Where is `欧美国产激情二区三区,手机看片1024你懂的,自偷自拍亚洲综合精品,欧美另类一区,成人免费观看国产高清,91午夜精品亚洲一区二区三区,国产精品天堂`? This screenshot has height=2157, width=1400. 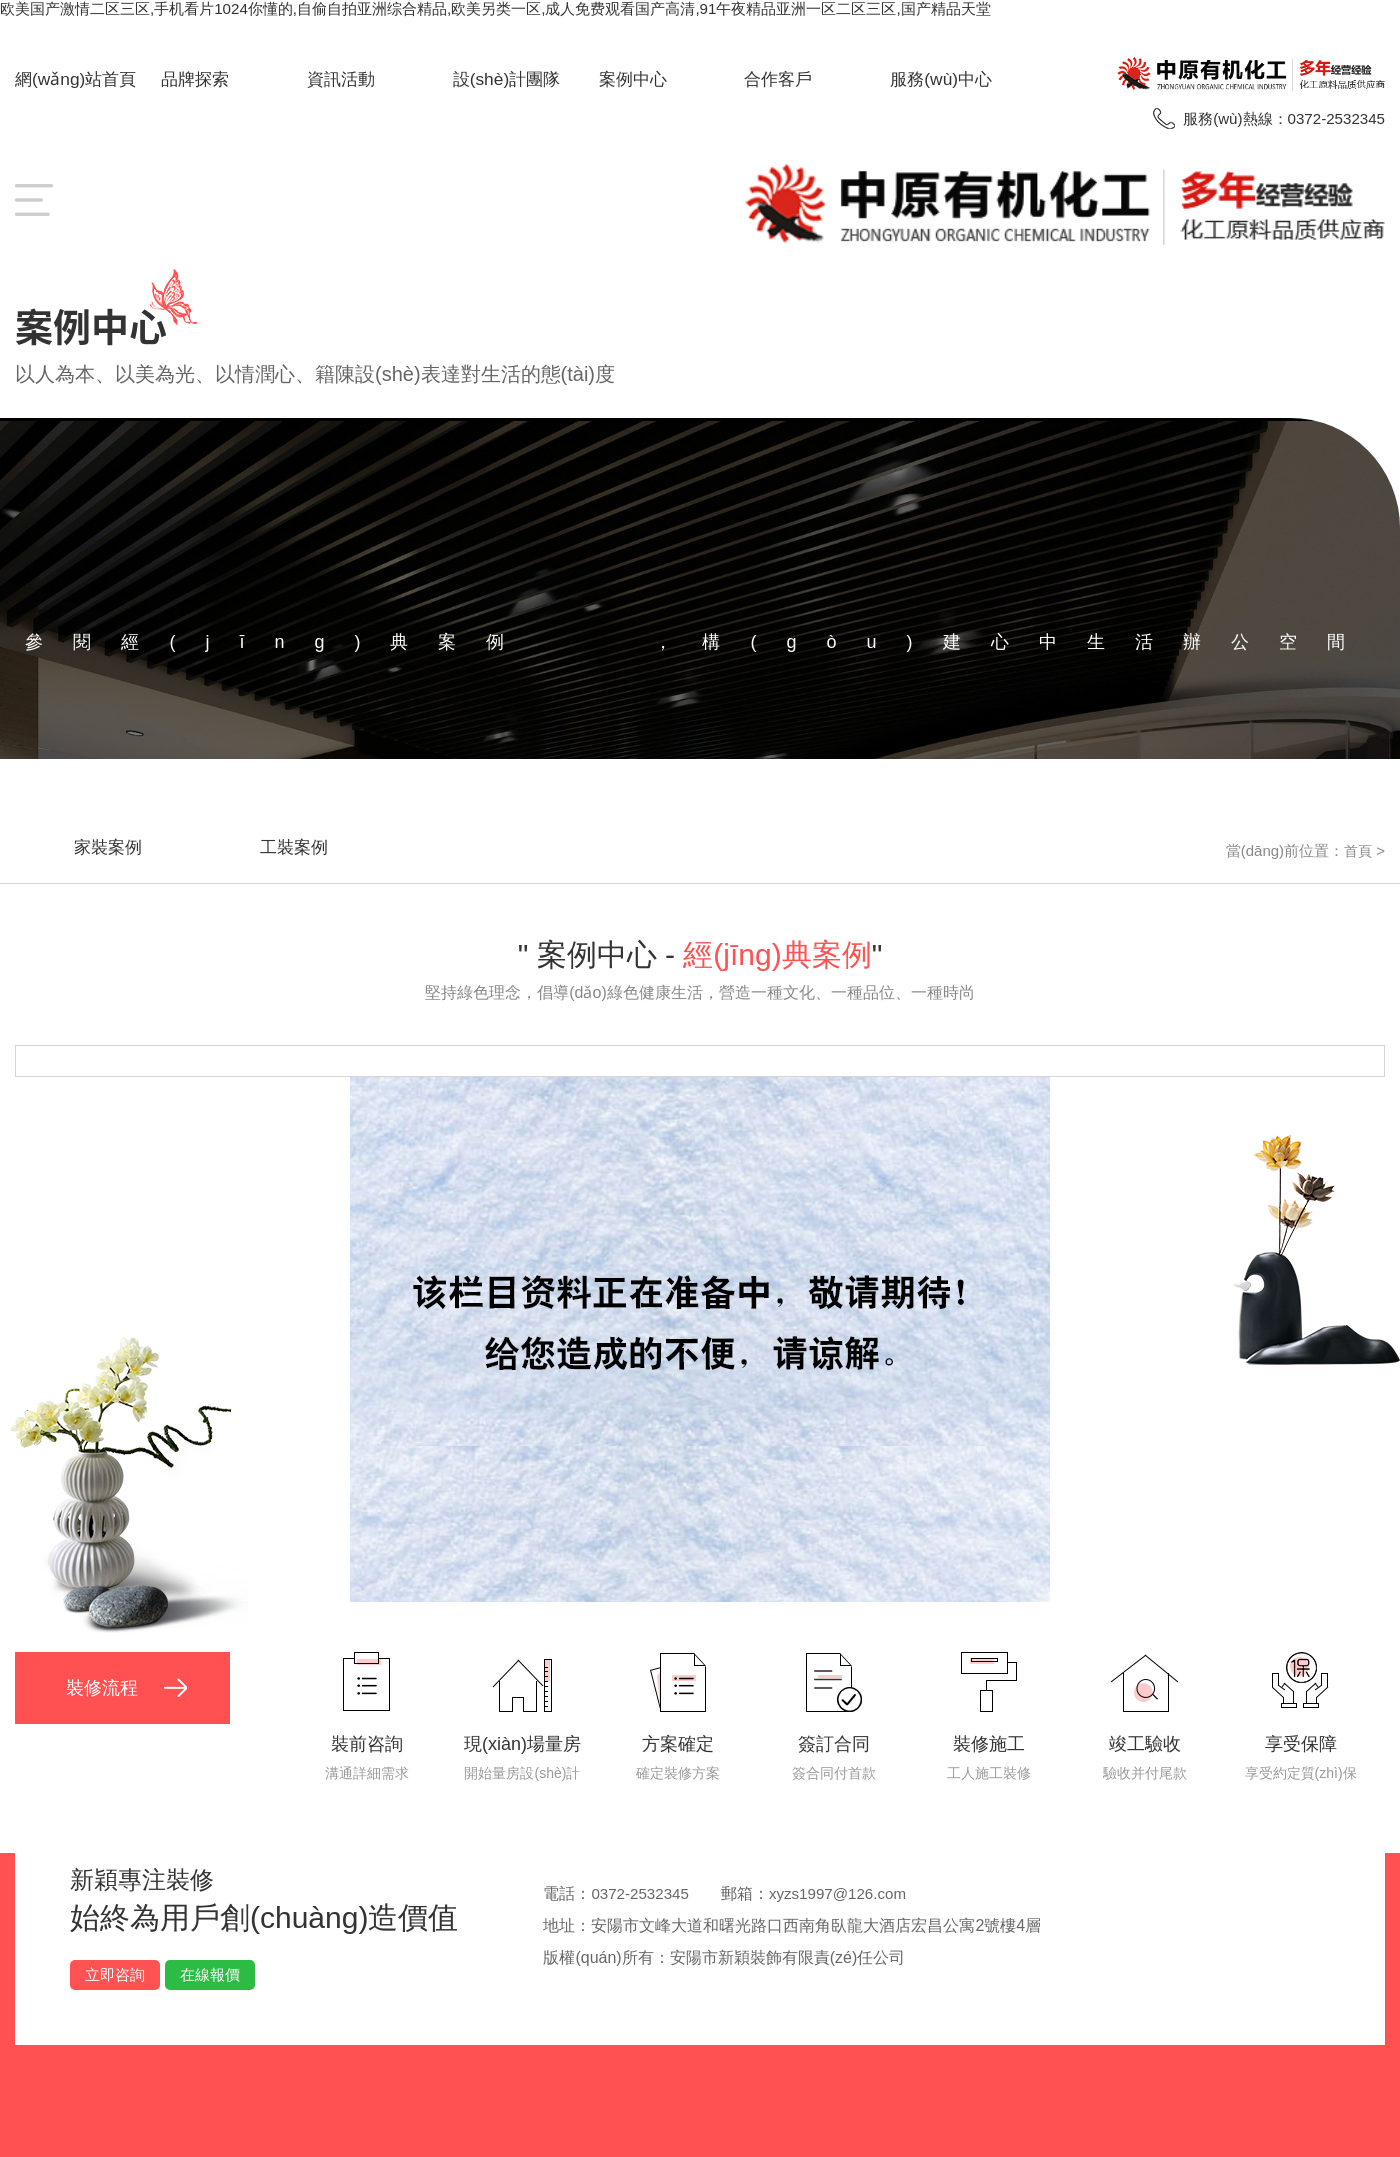 欧美国产激情二区三区,手机看片1024你懂的,自偷自拍亚洲综合精品,欧美另类一区,成人免费观看国产高清,91午夜精品亚洲一区二区三区,国产精品天堂 is located at coordinates (528, 8).